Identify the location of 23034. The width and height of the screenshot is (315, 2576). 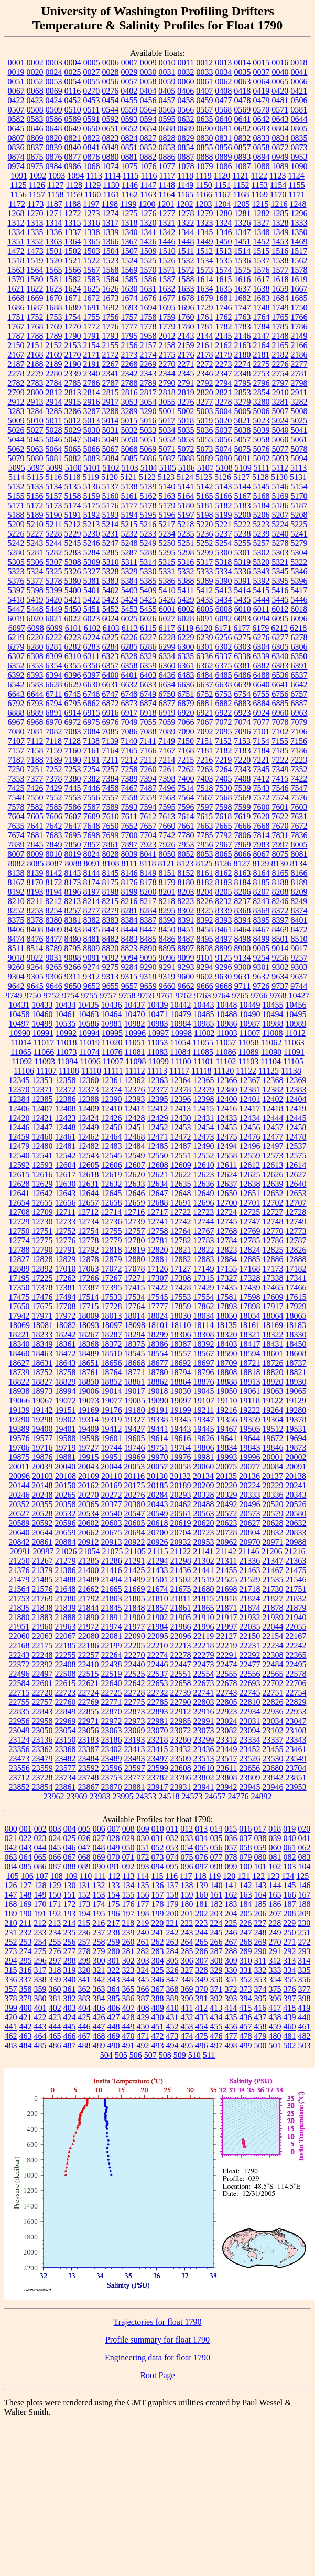
(273, 1720).